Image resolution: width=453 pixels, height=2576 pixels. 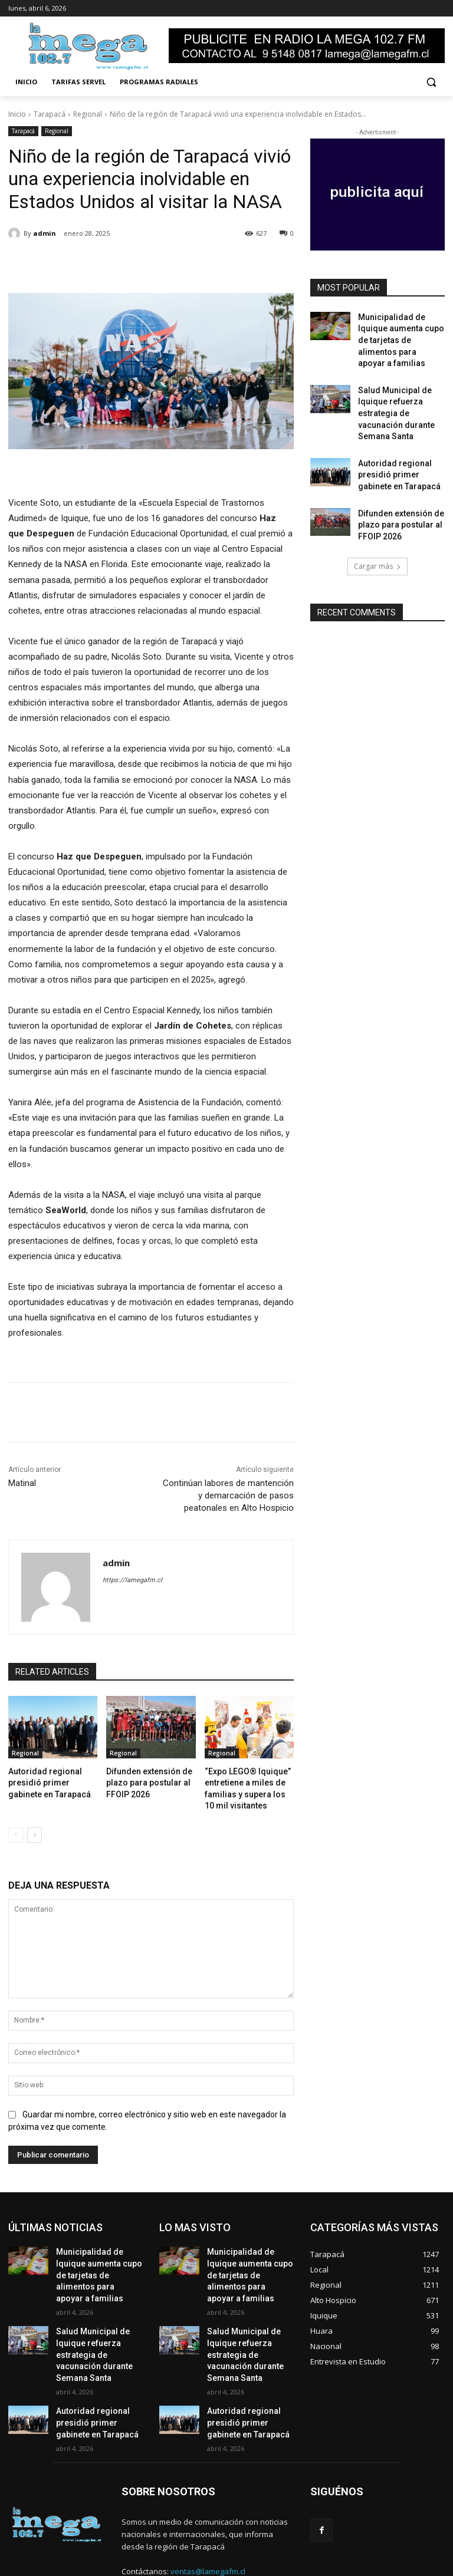 I want to click on Cargar más, so click(x=377, y=520).